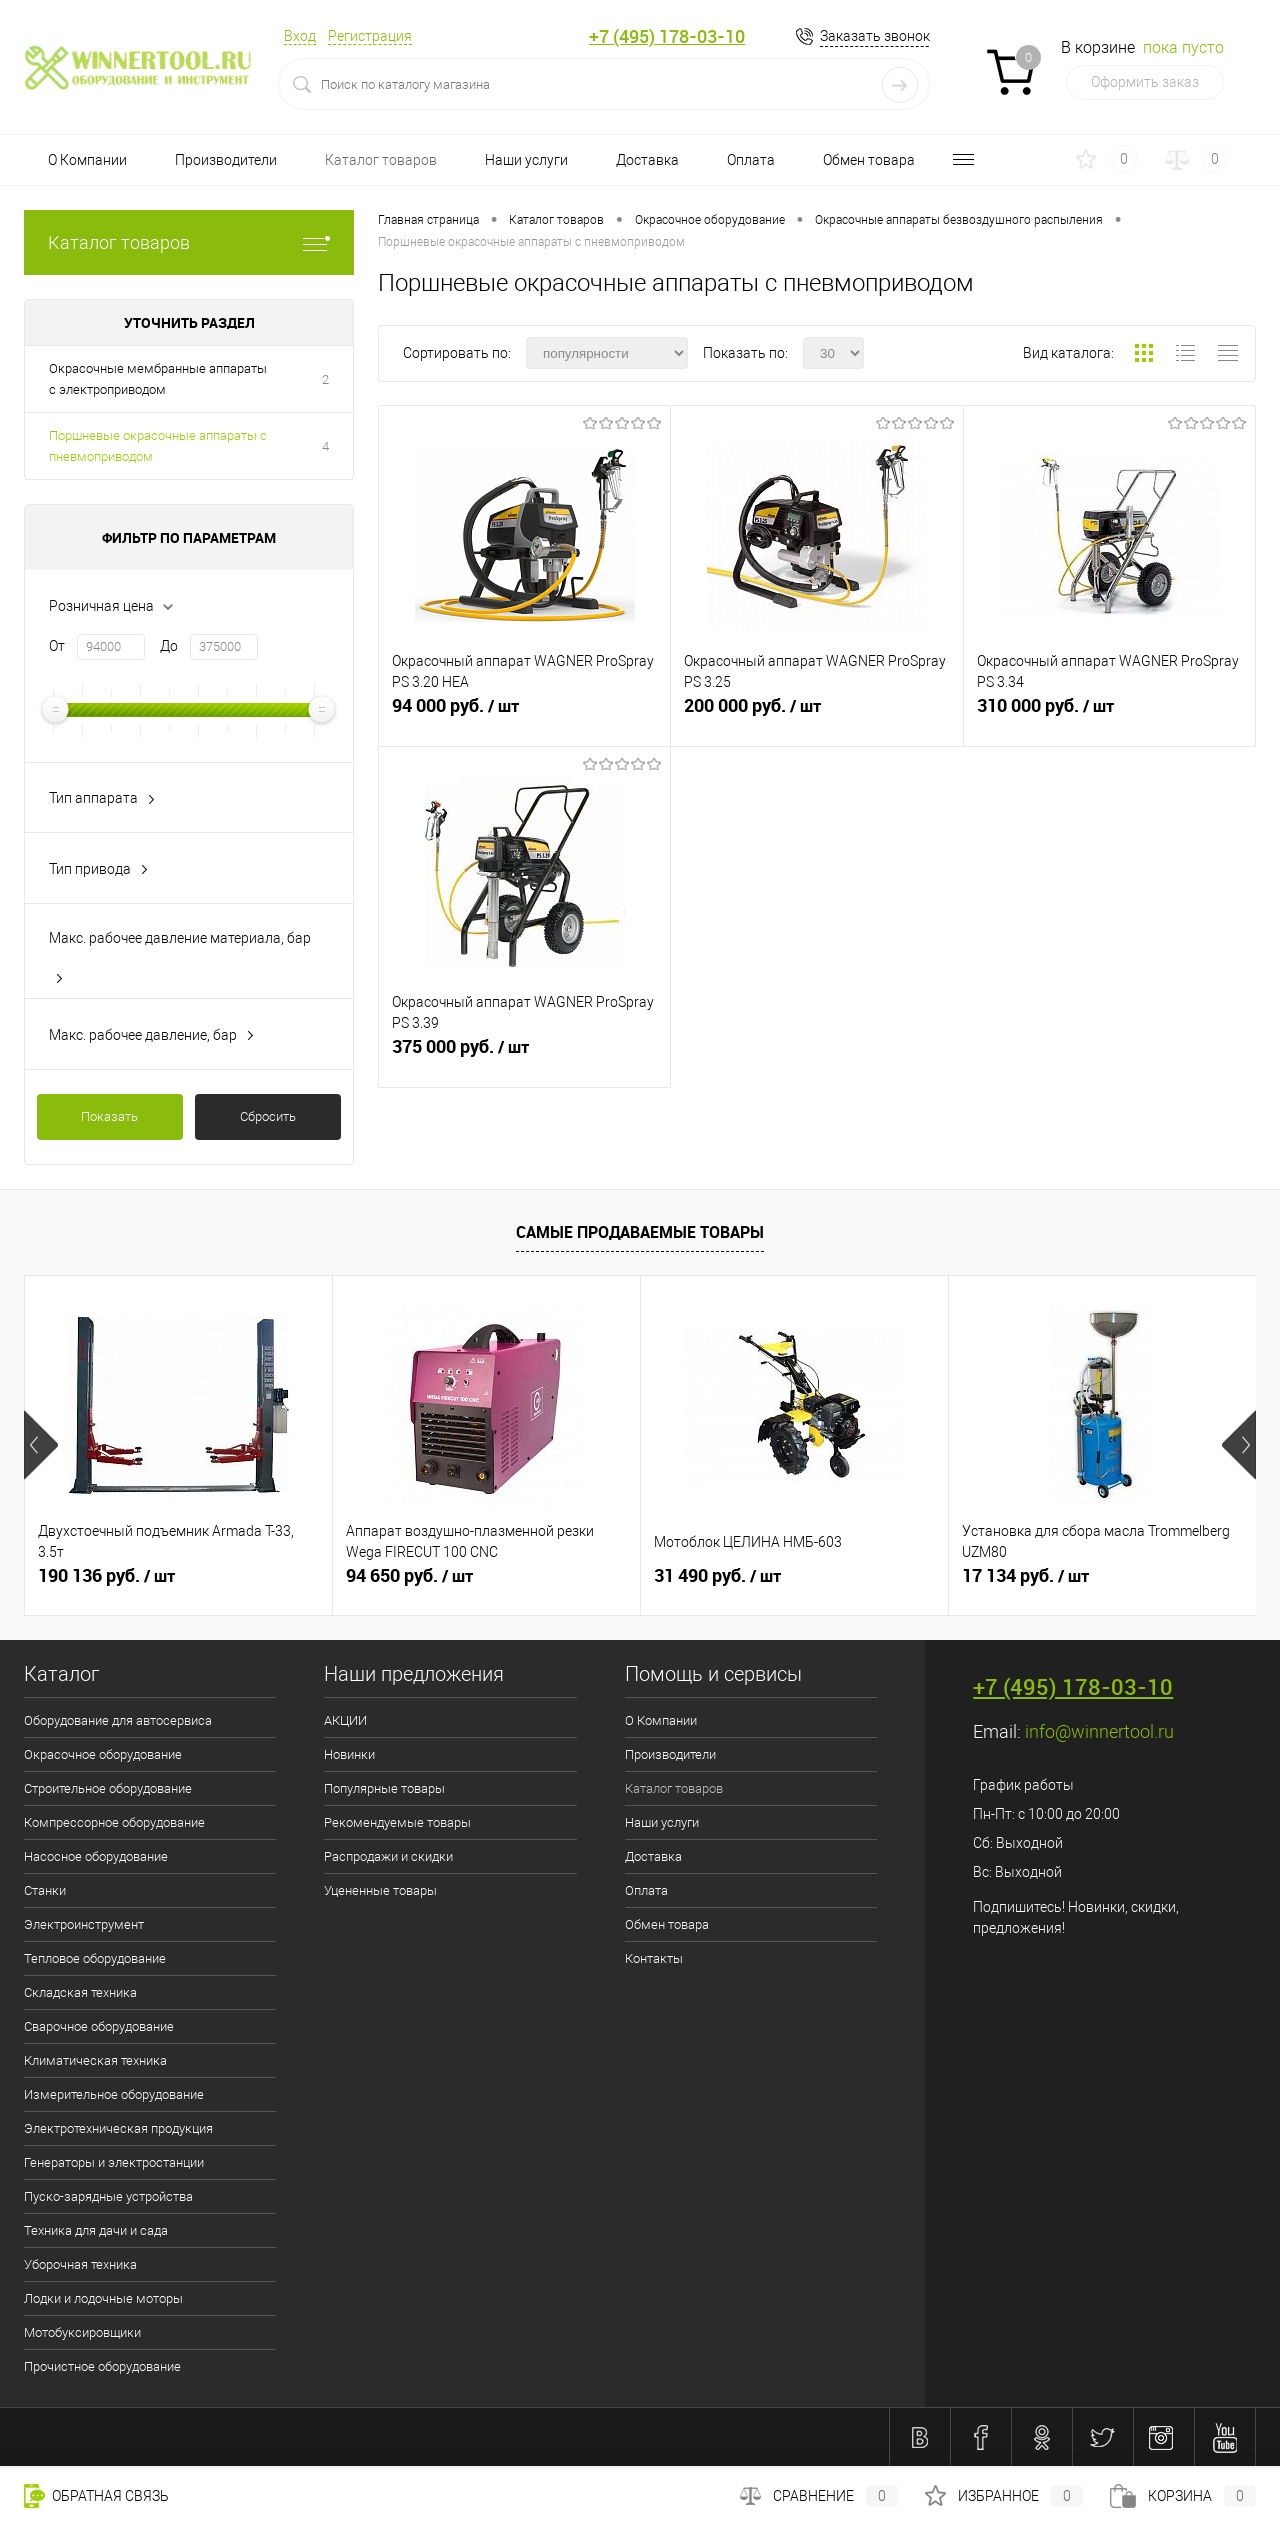  Describe the element at coordinates (300, 36) in the screenshot. I see `Вход` at that location.